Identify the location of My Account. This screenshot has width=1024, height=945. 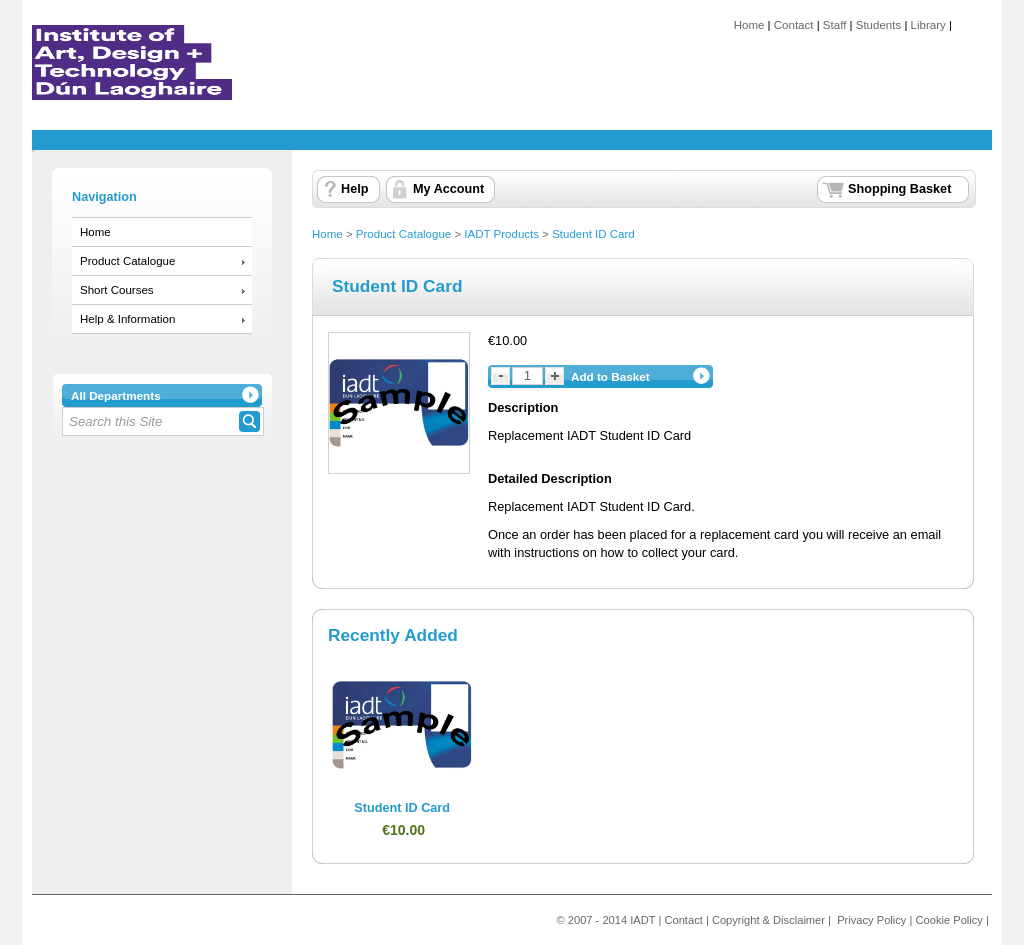
(448, 189).